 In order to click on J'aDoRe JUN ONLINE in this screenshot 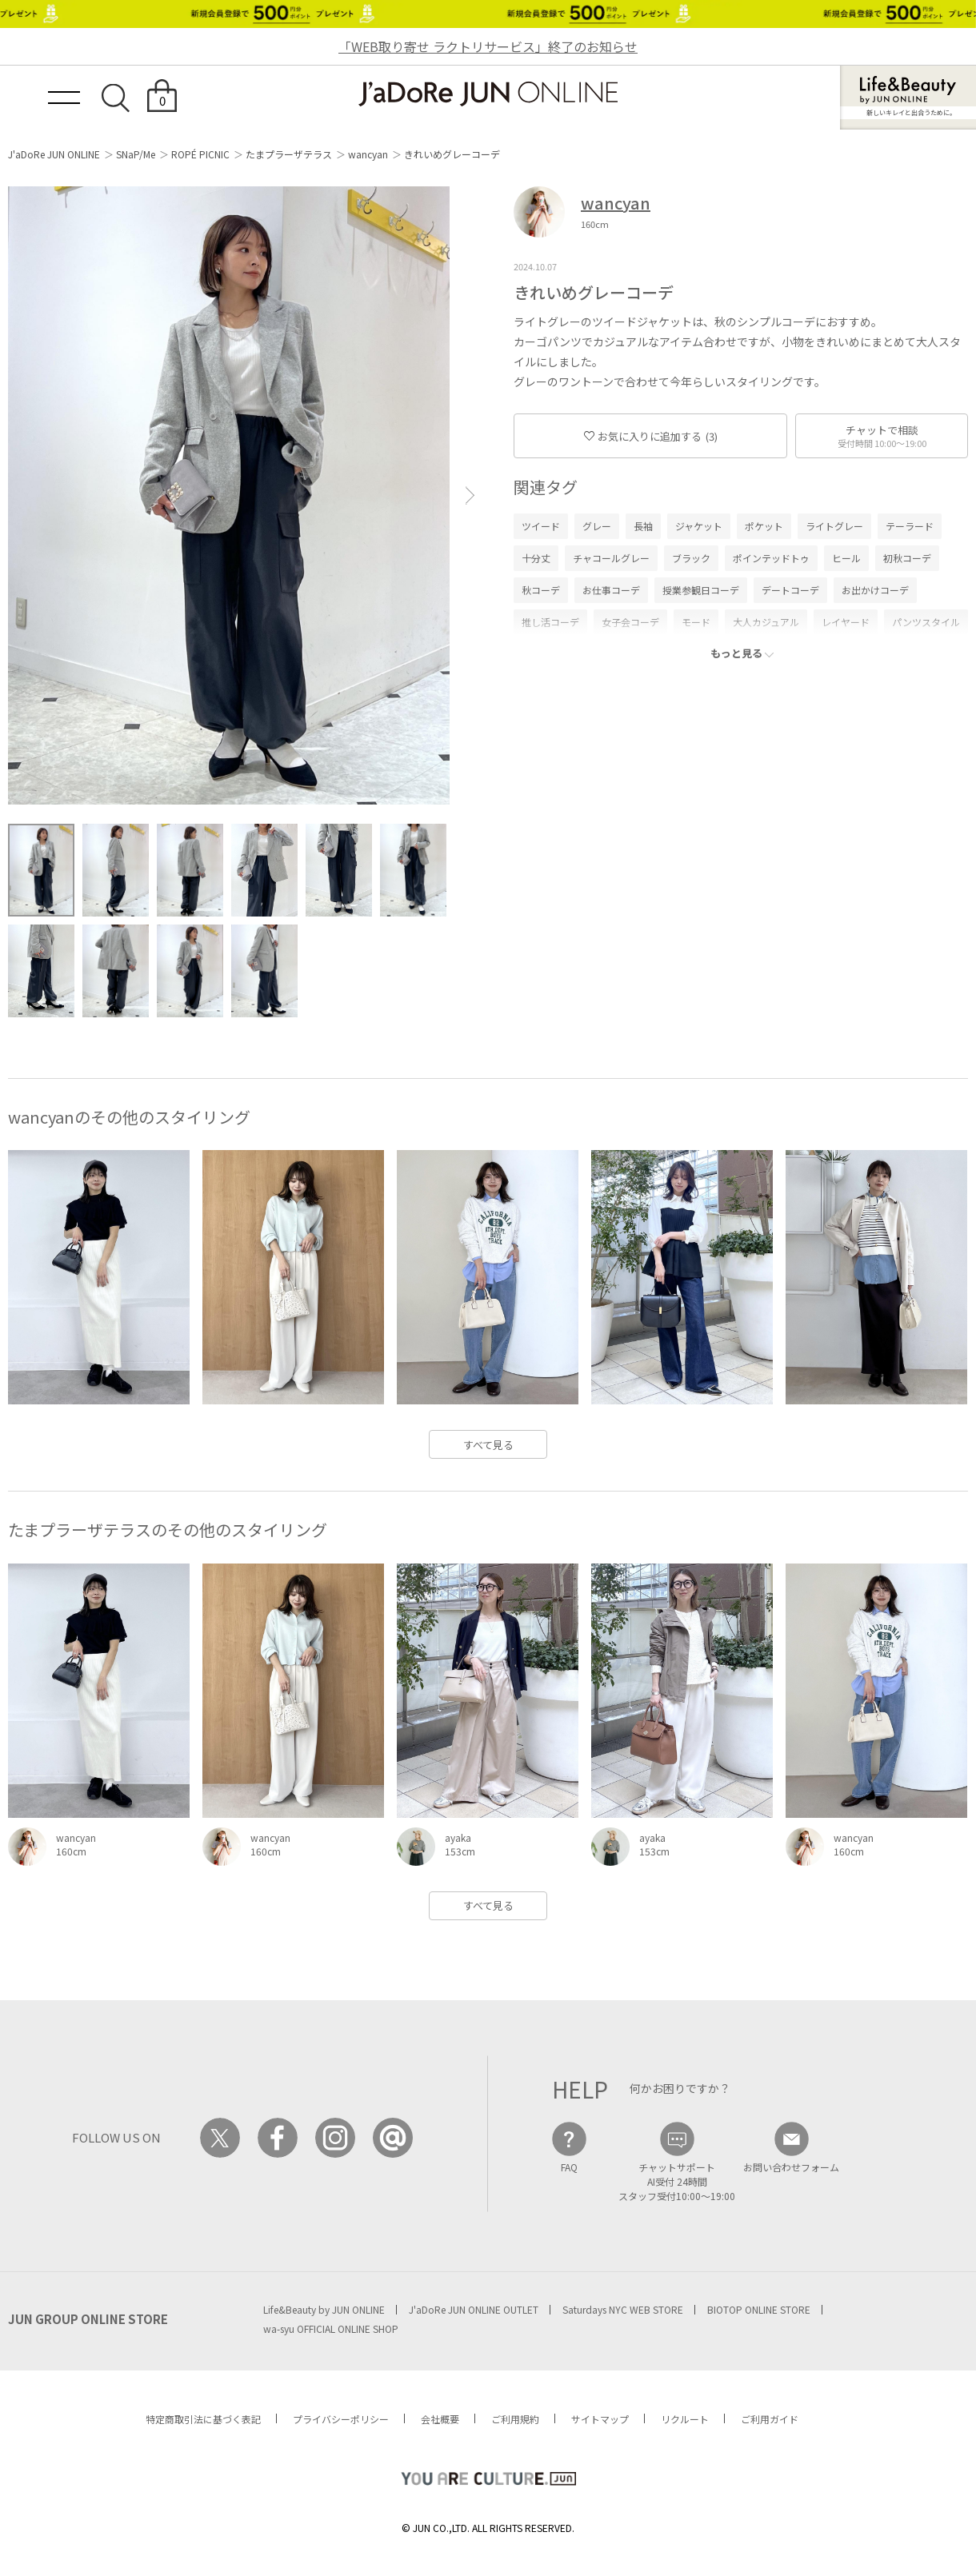, I will do `click(54, 154)`.